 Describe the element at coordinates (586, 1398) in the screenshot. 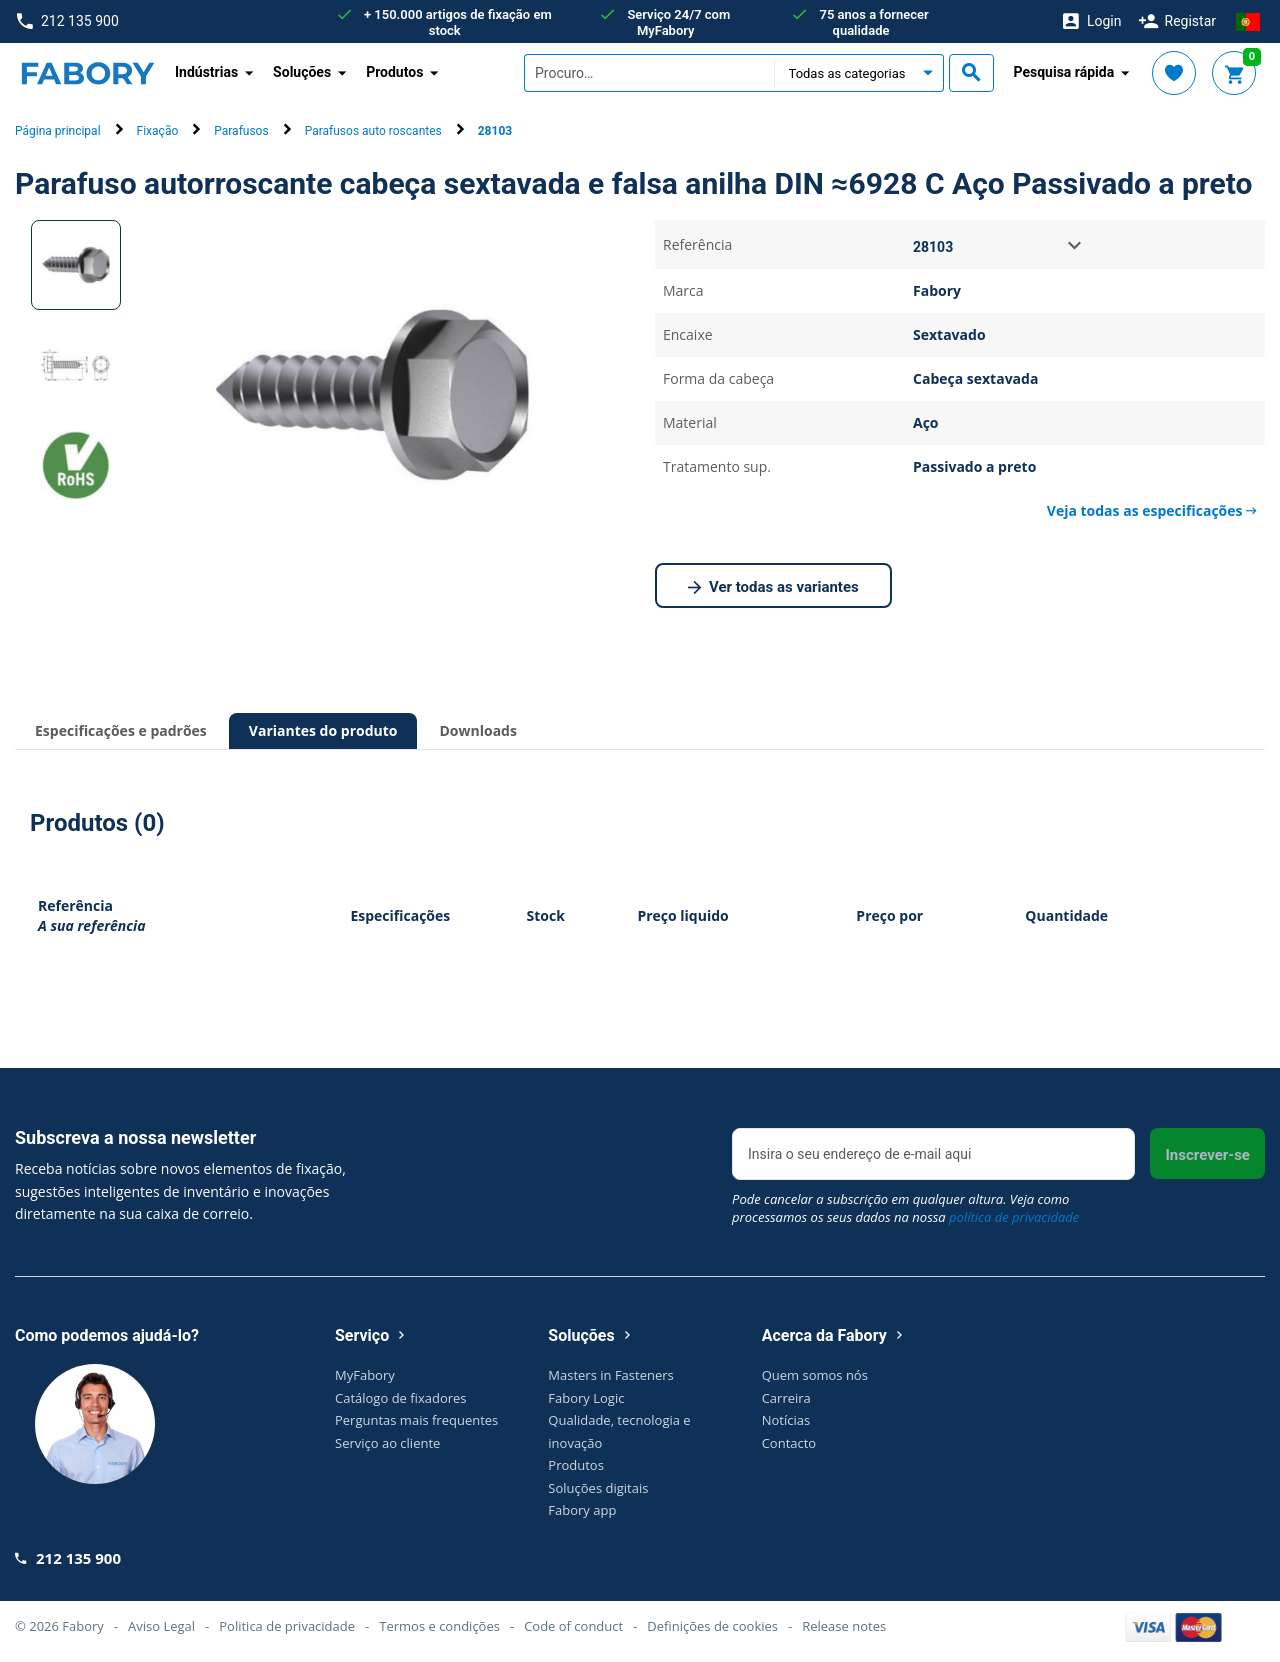

I see `Fabory Logic` at that location.